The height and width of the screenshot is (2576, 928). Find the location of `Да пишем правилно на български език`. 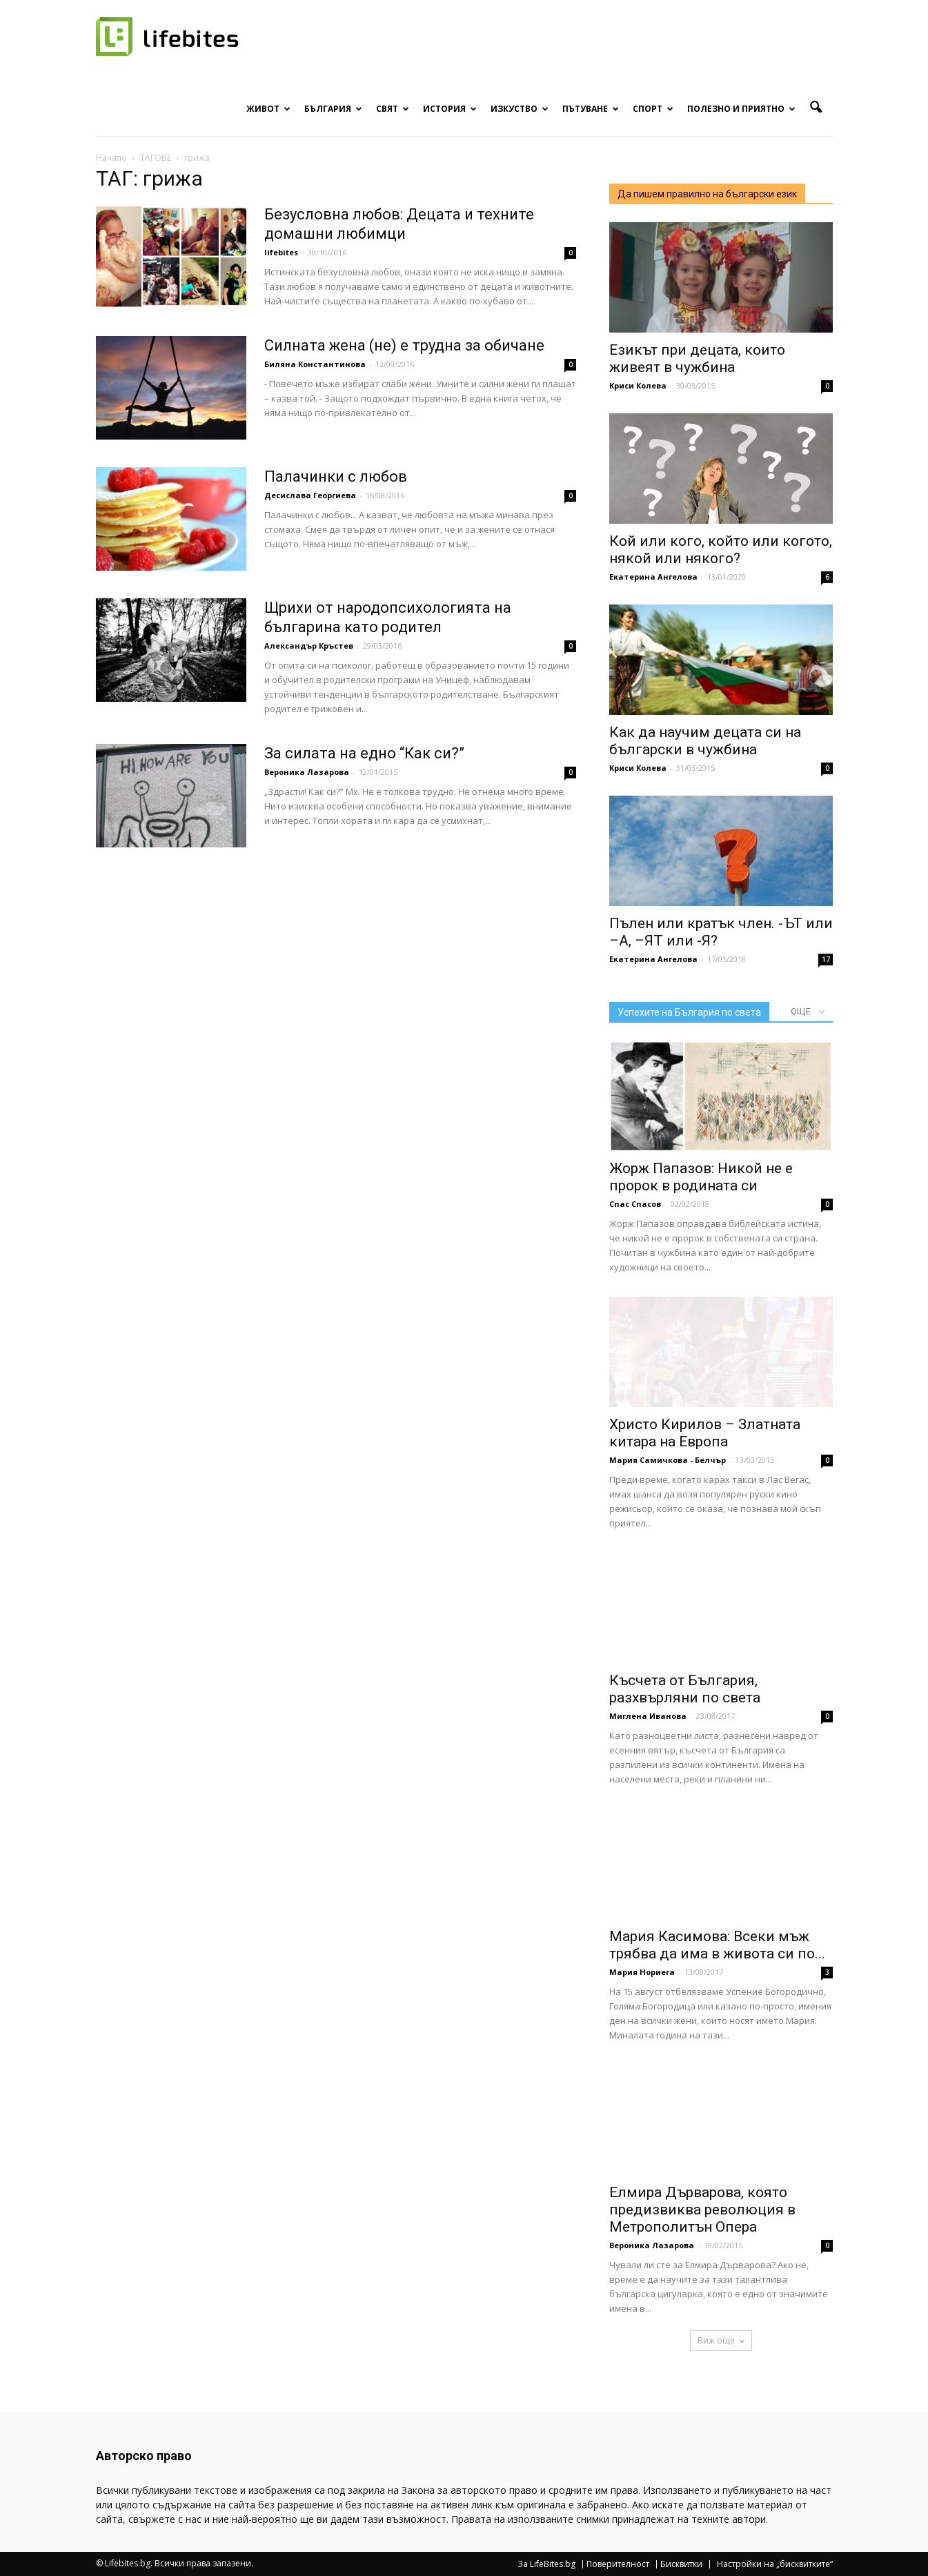

Да пишем правилно на български език is located at coordinates (707, 193).